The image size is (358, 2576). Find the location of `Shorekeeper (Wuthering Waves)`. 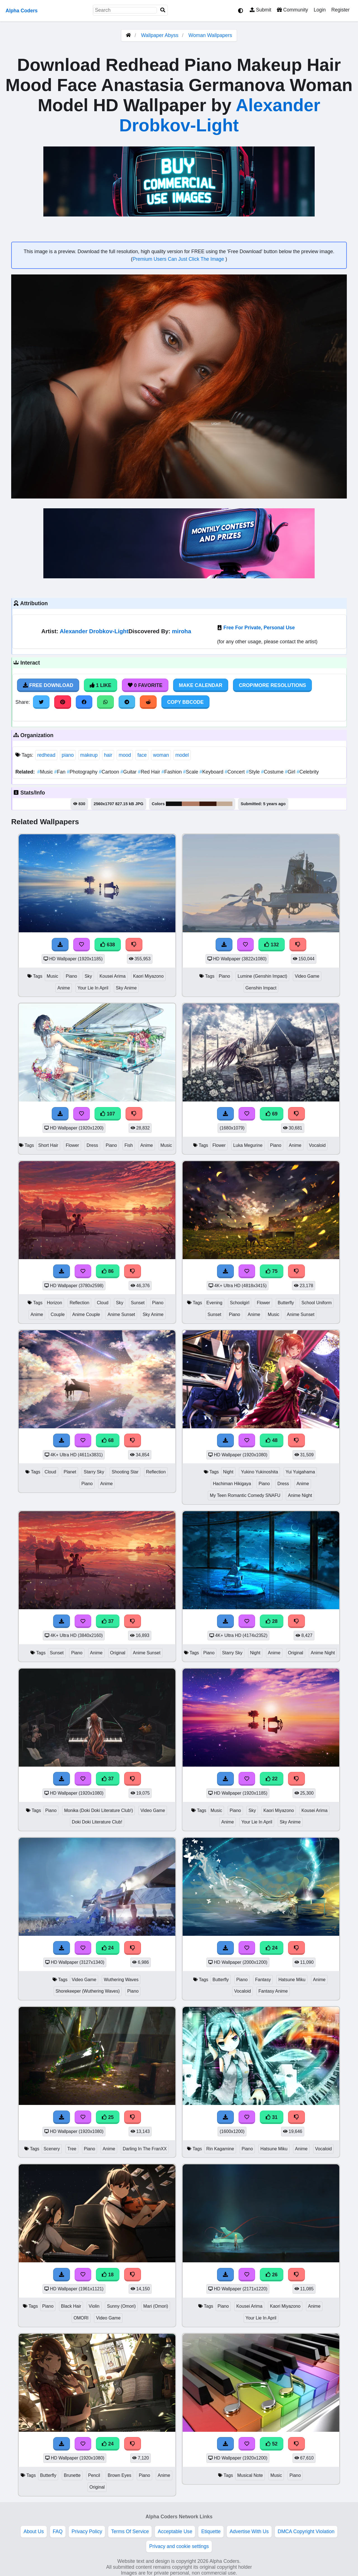

Shorekeeper (Wuthering Waves) is located at coordinates (88, 1991).